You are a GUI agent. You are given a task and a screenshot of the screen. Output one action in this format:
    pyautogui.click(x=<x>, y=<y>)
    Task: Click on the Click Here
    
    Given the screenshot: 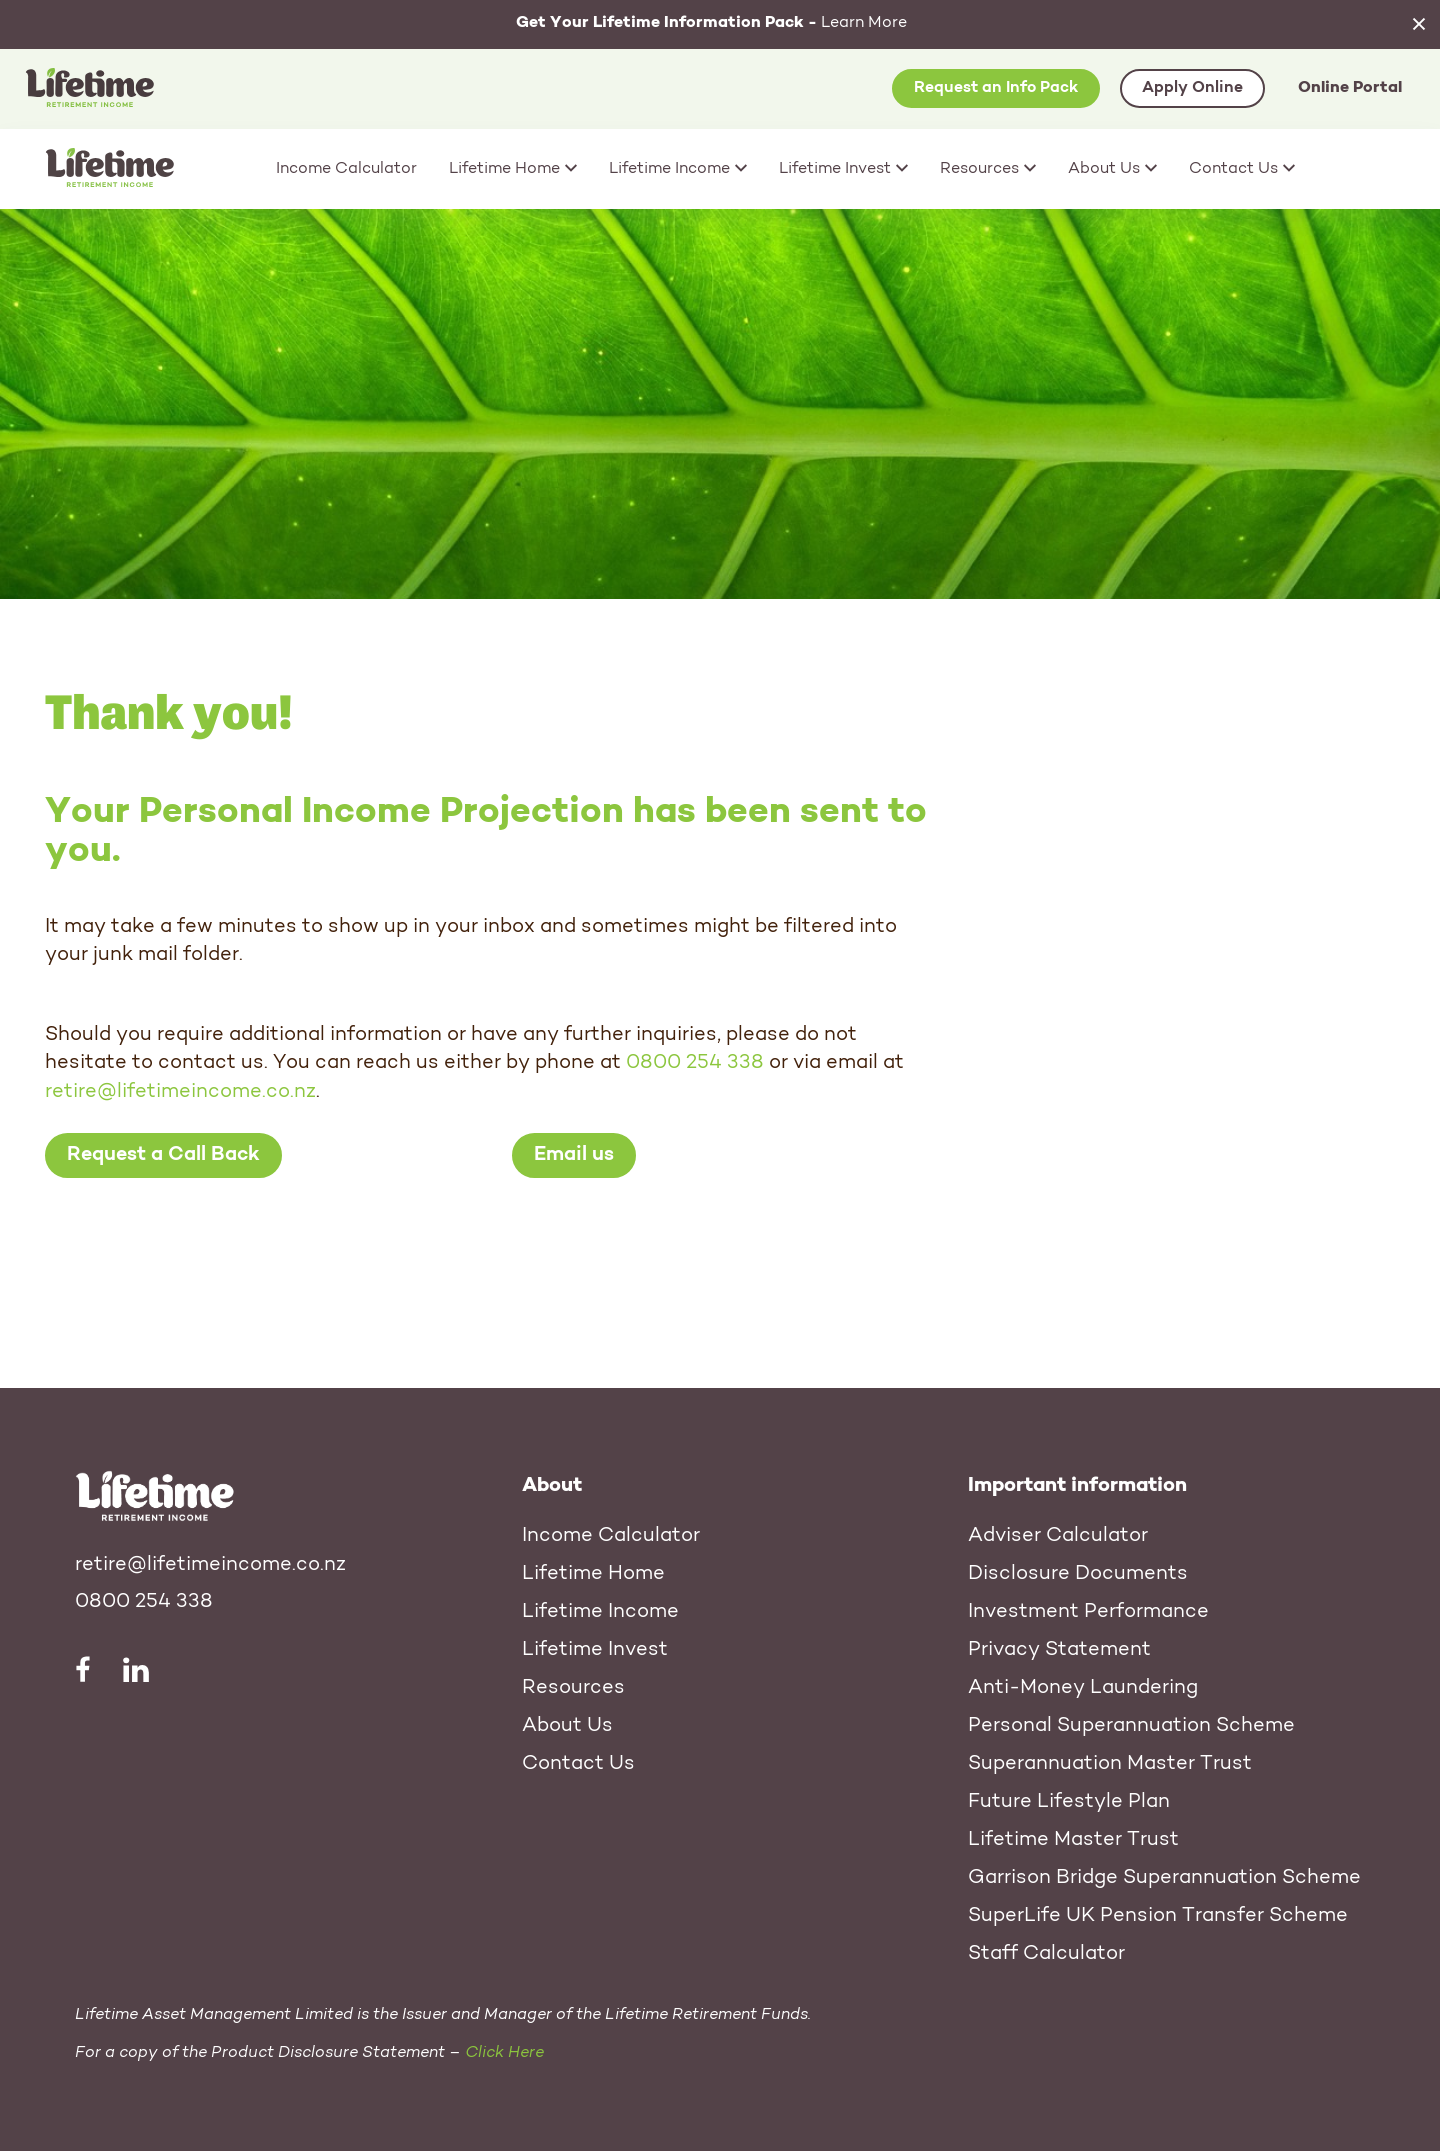 What is the action you would take?
    pyautogui.click(x=504, y=2053)
    